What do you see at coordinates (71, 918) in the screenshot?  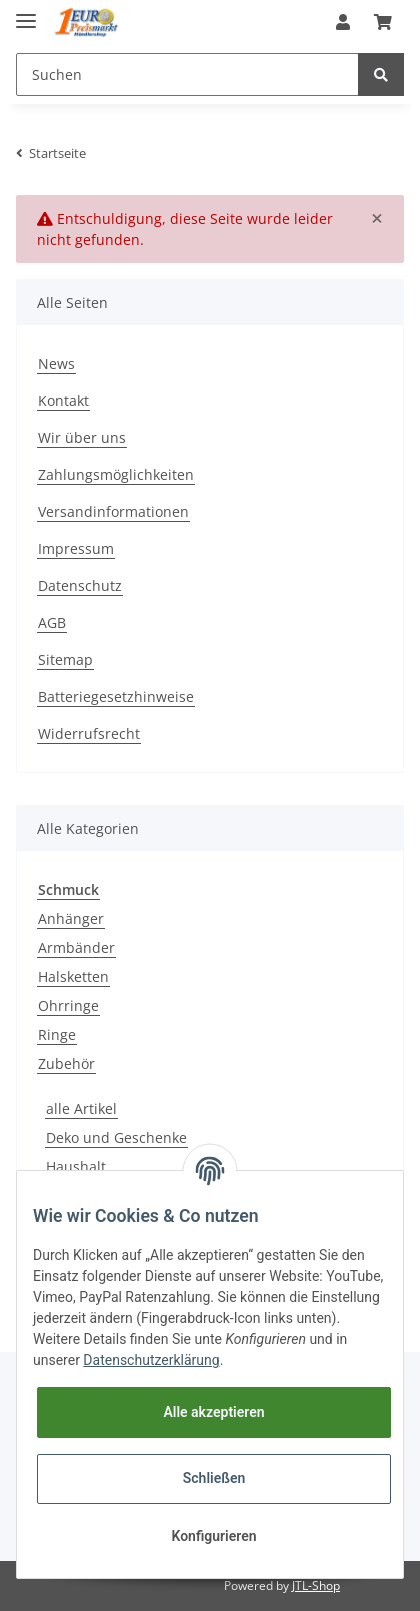 I see `Anhänger` at bounding box center [71, 918].